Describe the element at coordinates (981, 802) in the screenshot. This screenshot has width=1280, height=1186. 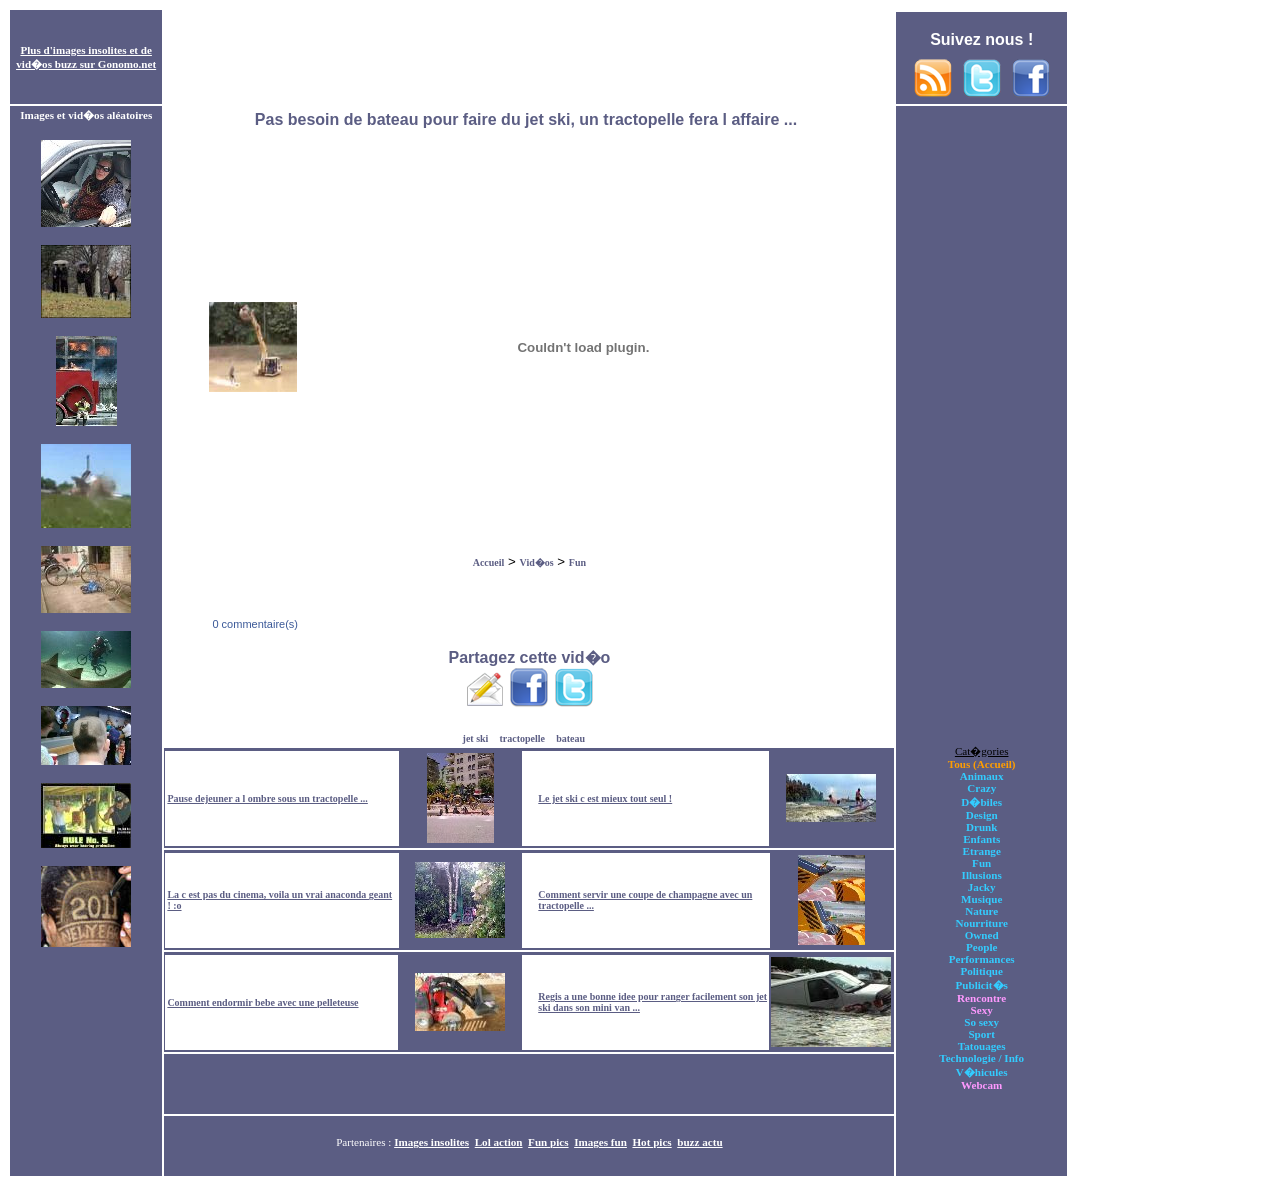
I see `D�biles` at that location.